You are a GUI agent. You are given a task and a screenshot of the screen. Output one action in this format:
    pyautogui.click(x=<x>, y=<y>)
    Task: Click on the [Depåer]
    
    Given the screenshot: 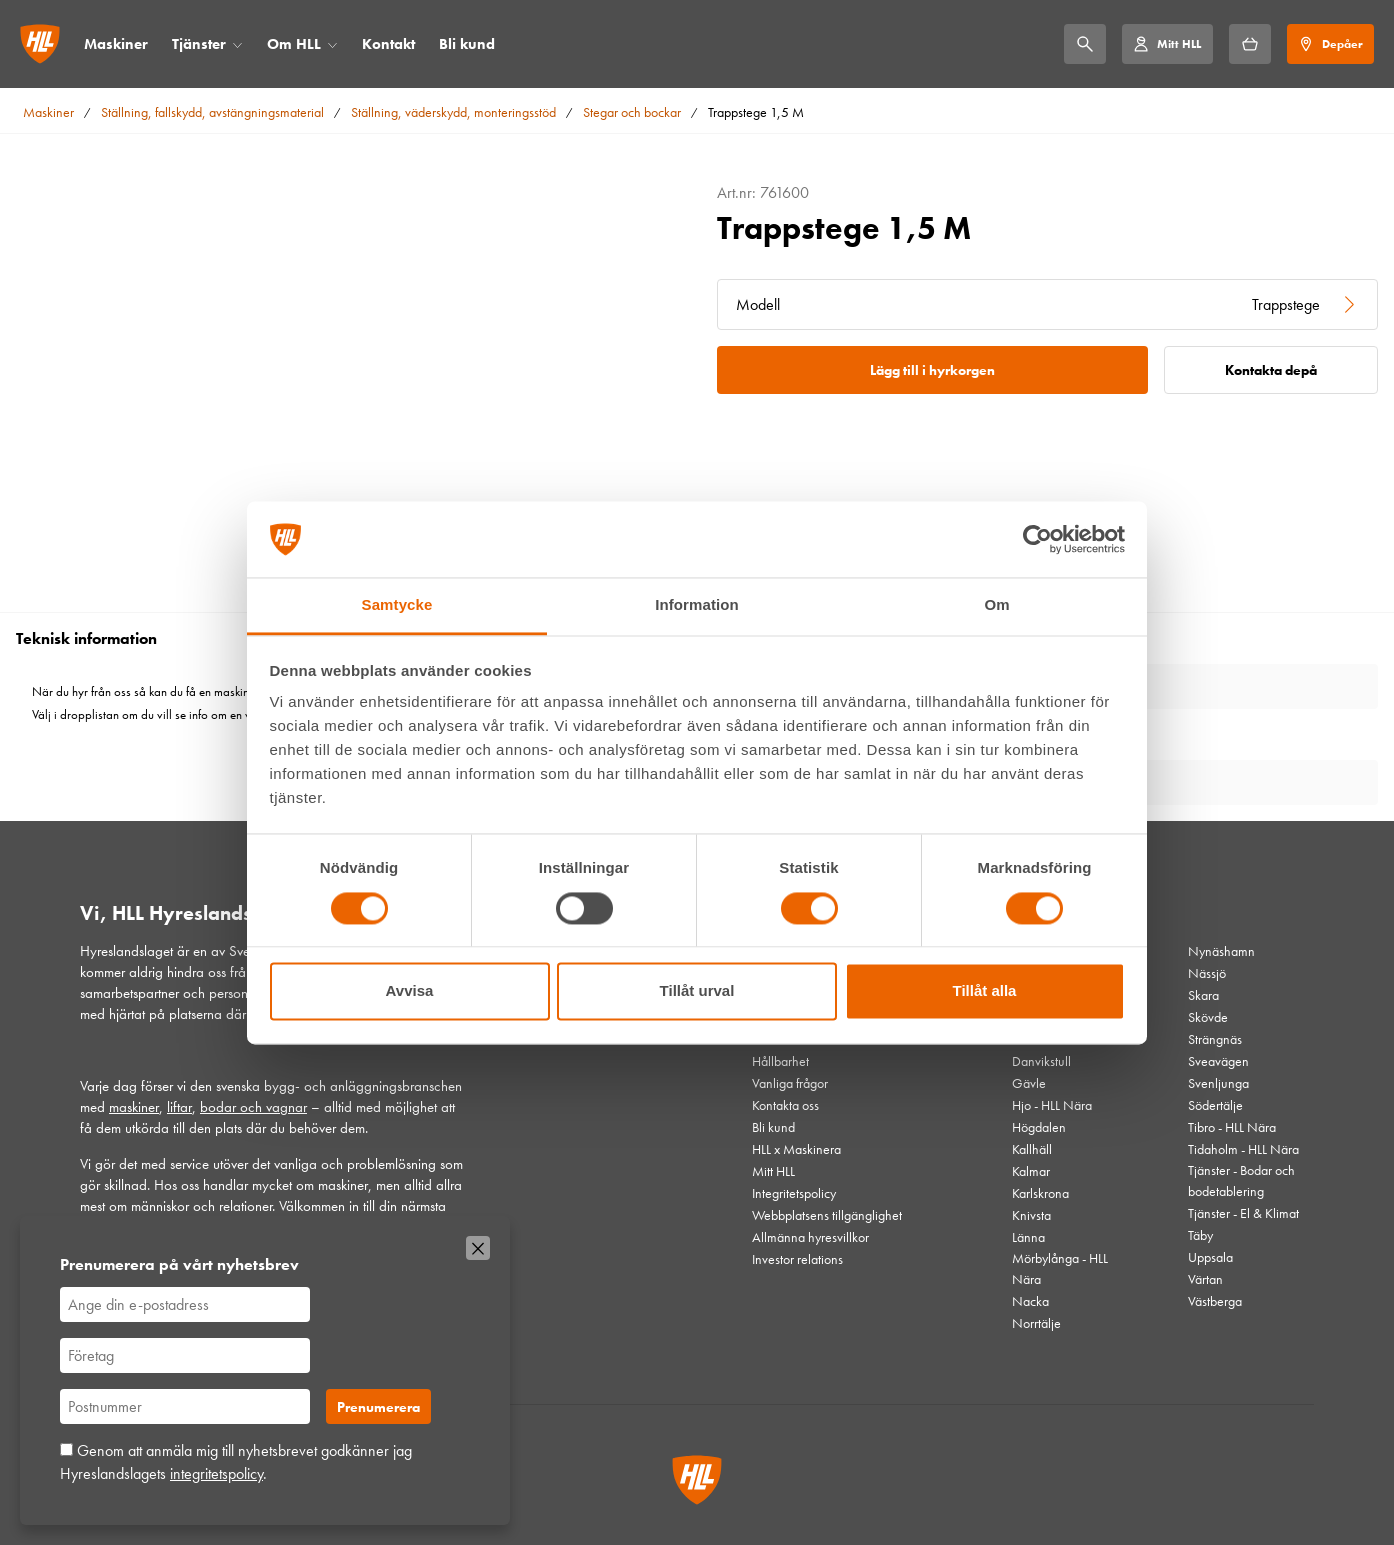 What is the action you would take?
    pyautogui.click(x=1330, y=44)
    